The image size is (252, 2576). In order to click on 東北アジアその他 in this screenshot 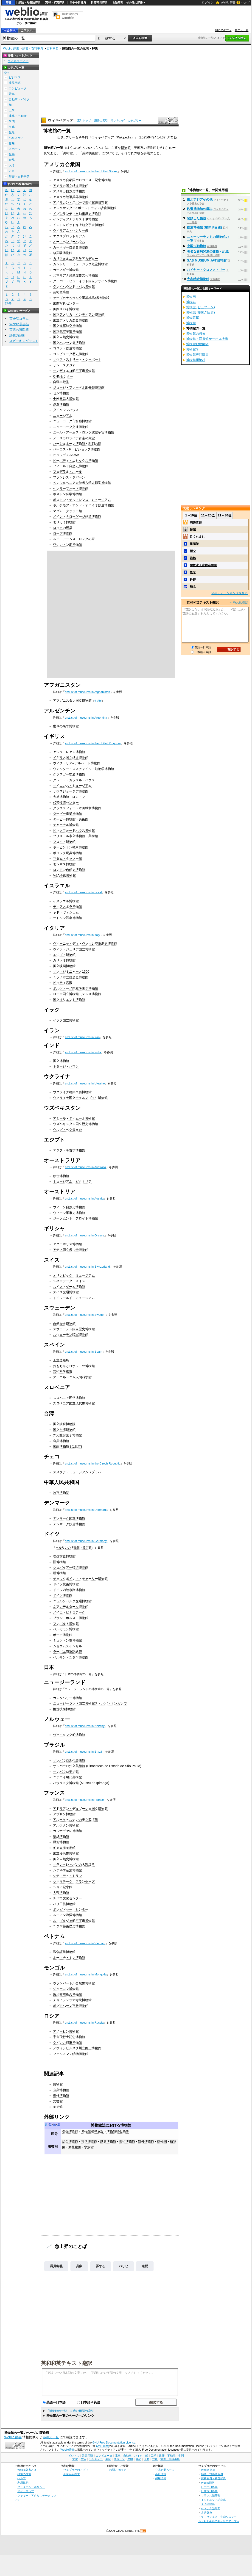, I will do `click(200, 199)`.